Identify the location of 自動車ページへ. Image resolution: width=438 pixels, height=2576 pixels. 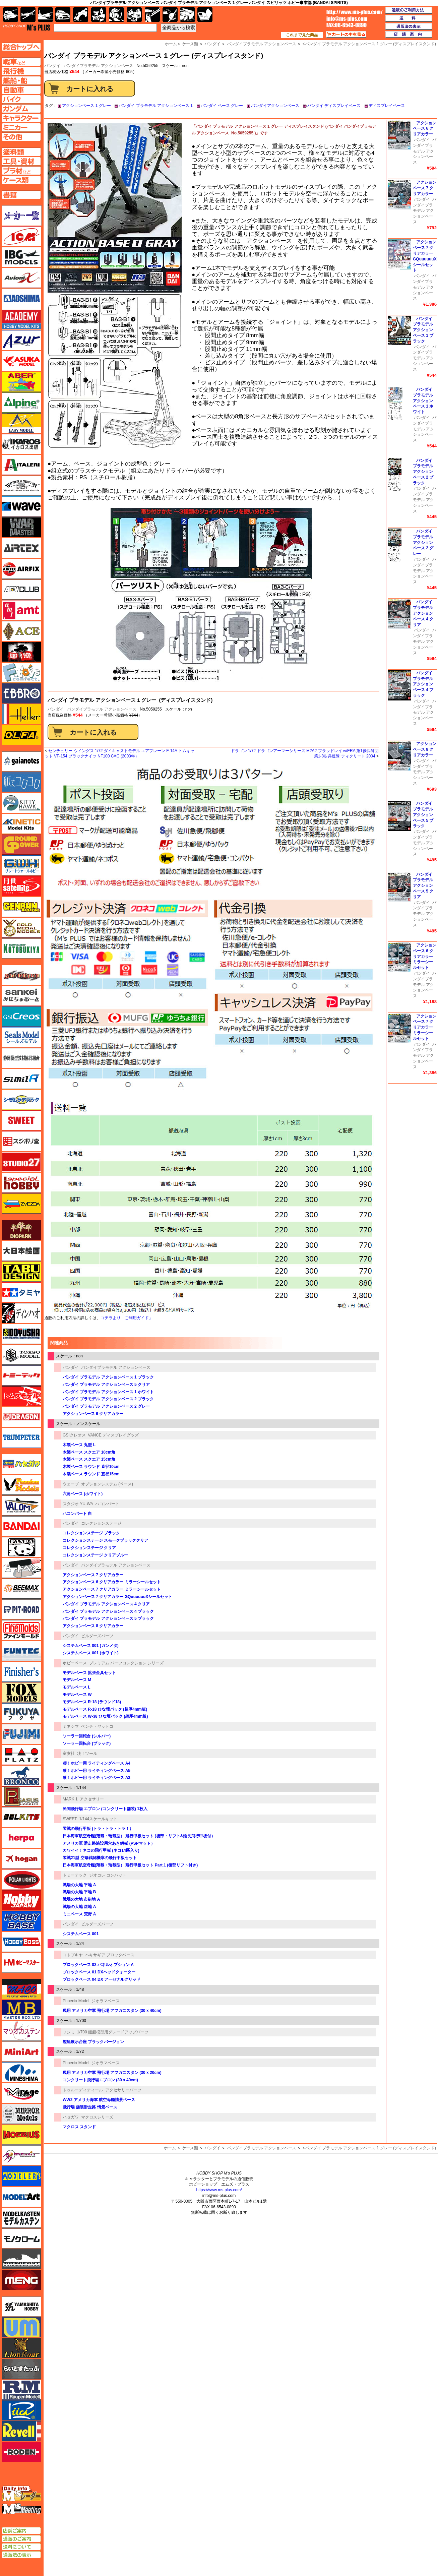
(21, 89).